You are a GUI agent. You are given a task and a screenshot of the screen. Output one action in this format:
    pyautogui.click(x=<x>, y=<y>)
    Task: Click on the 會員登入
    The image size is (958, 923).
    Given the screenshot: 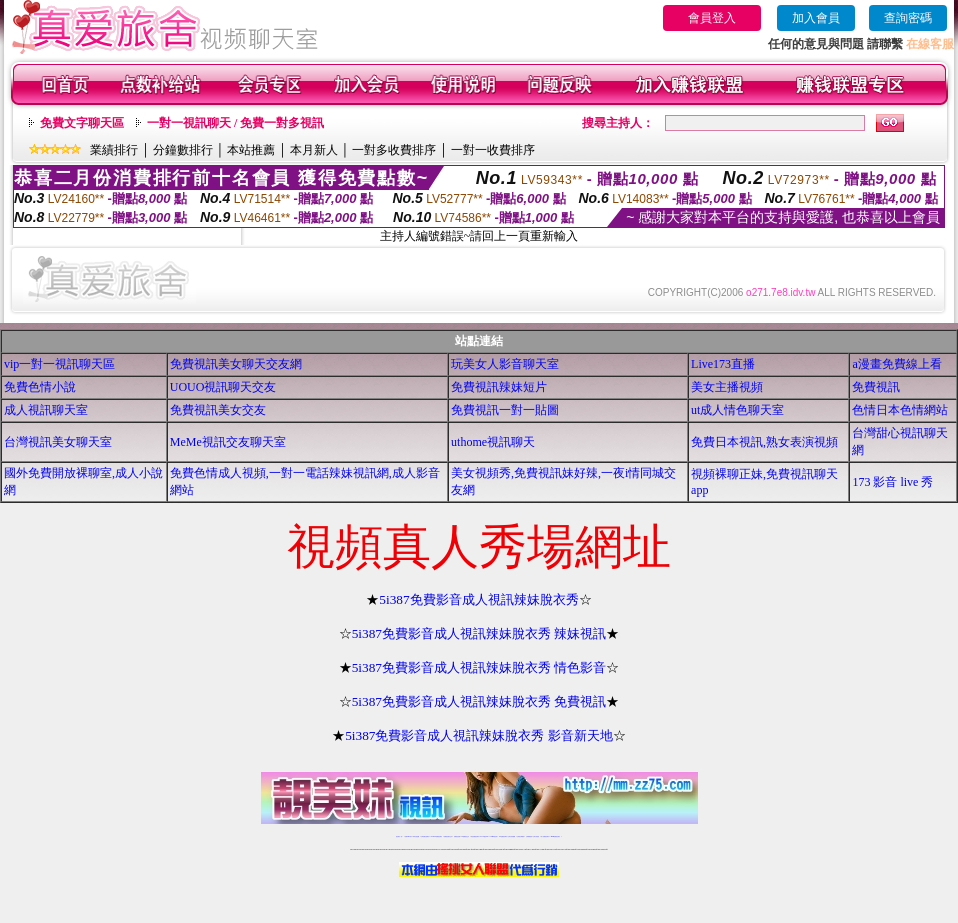 What is the action you would take?
    pyautogui.click(x=712, y=18)
    